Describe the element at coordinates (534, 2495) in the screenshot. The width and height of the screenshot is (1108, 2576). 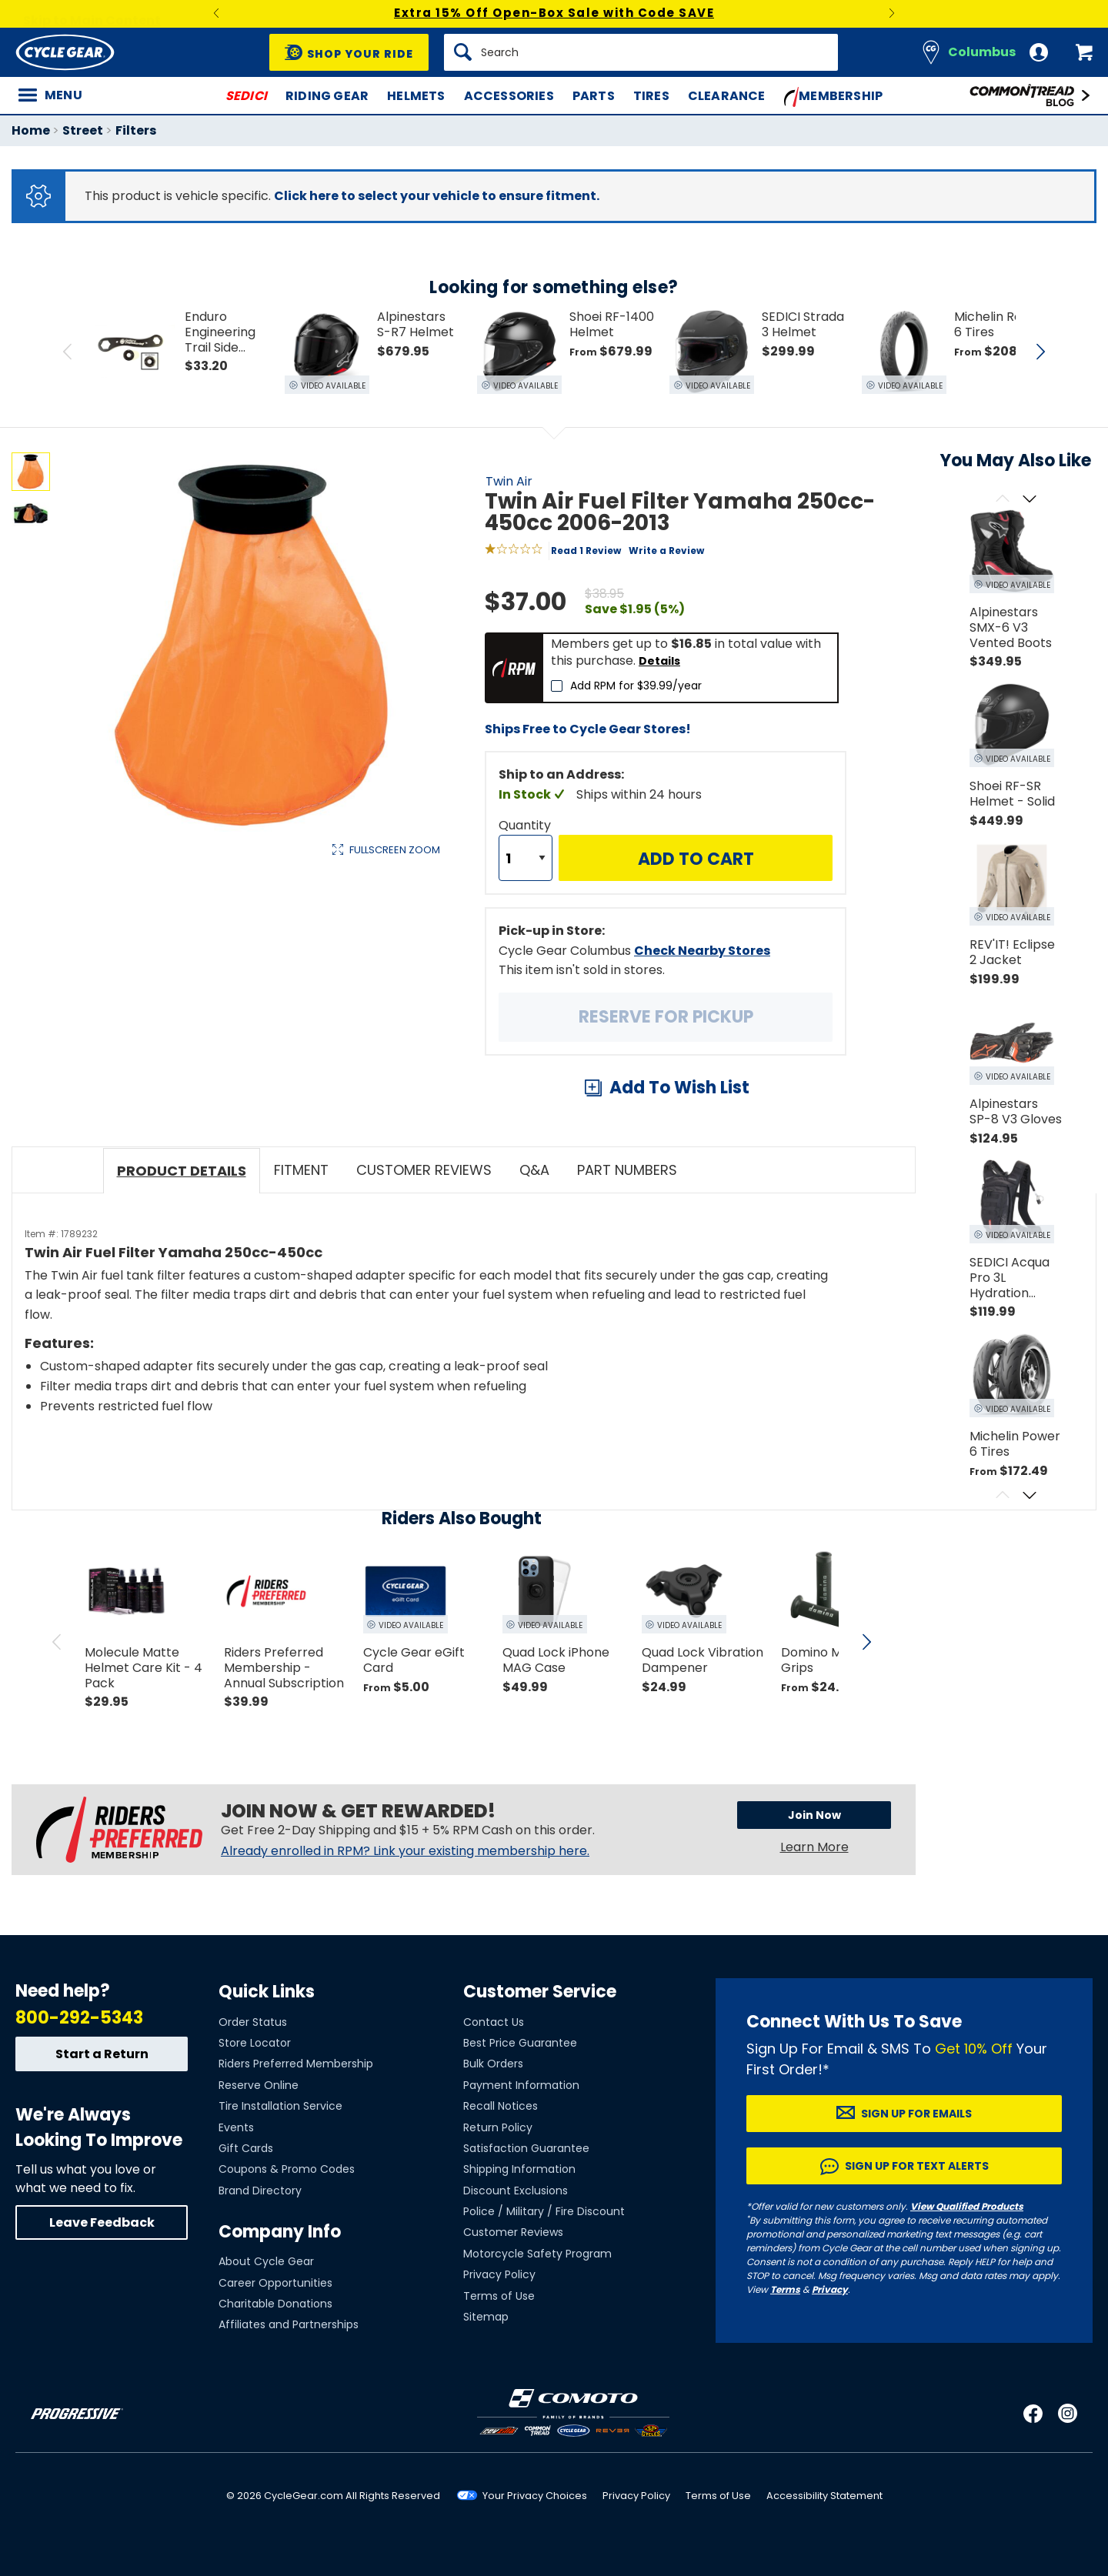
I see `Your Privacy Choices` at that location.